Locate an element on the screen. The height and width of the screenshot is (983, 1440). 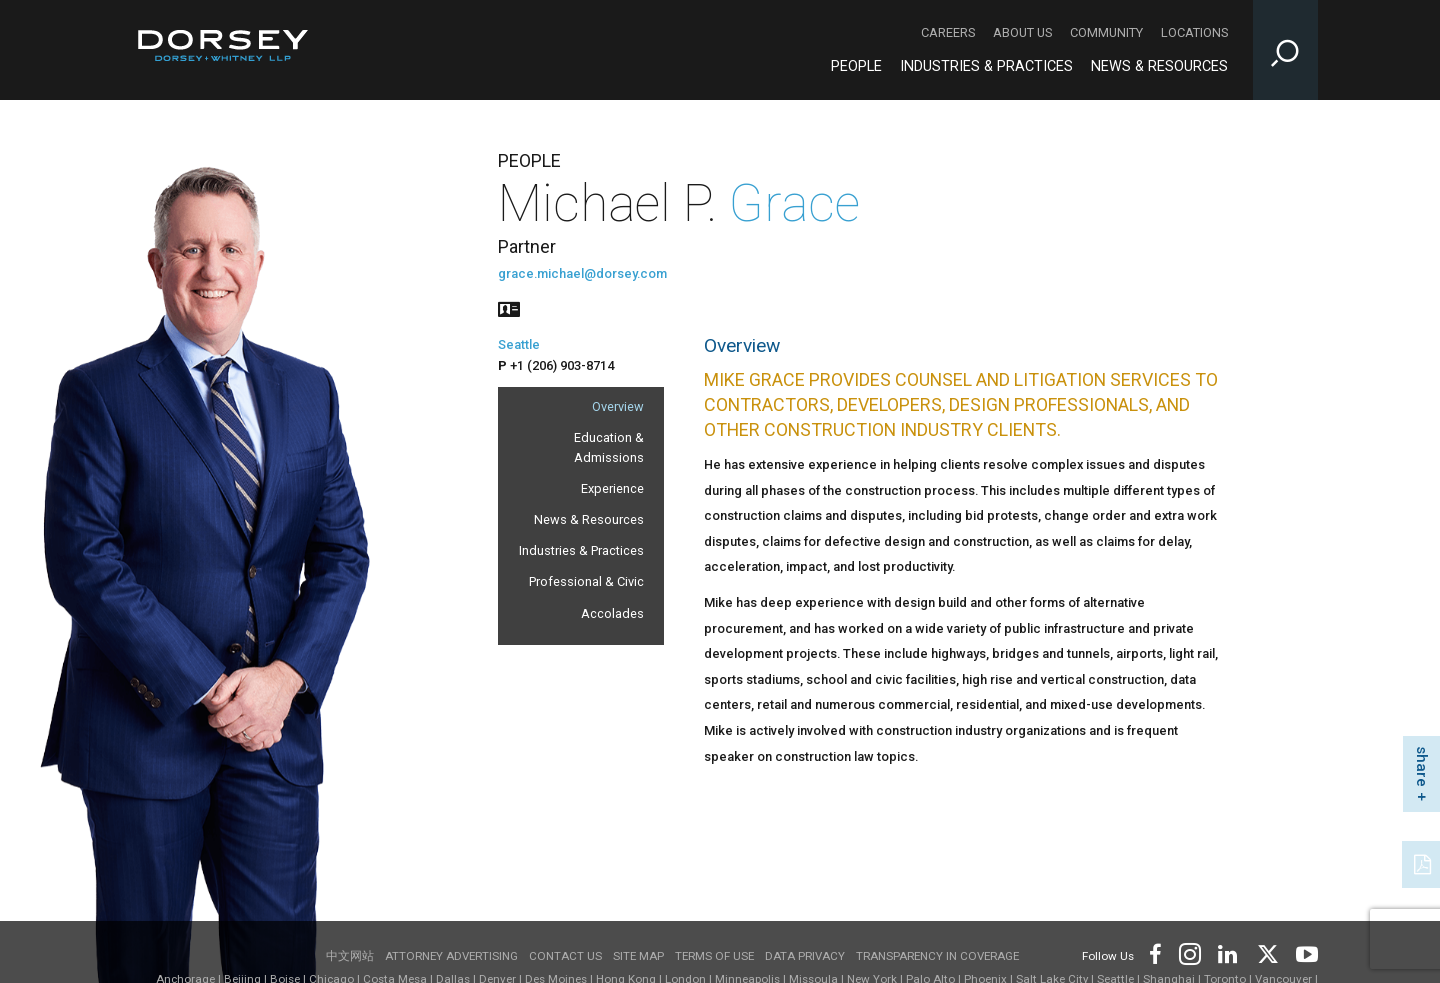
[People vcard] is located at coordinates (509, 307).